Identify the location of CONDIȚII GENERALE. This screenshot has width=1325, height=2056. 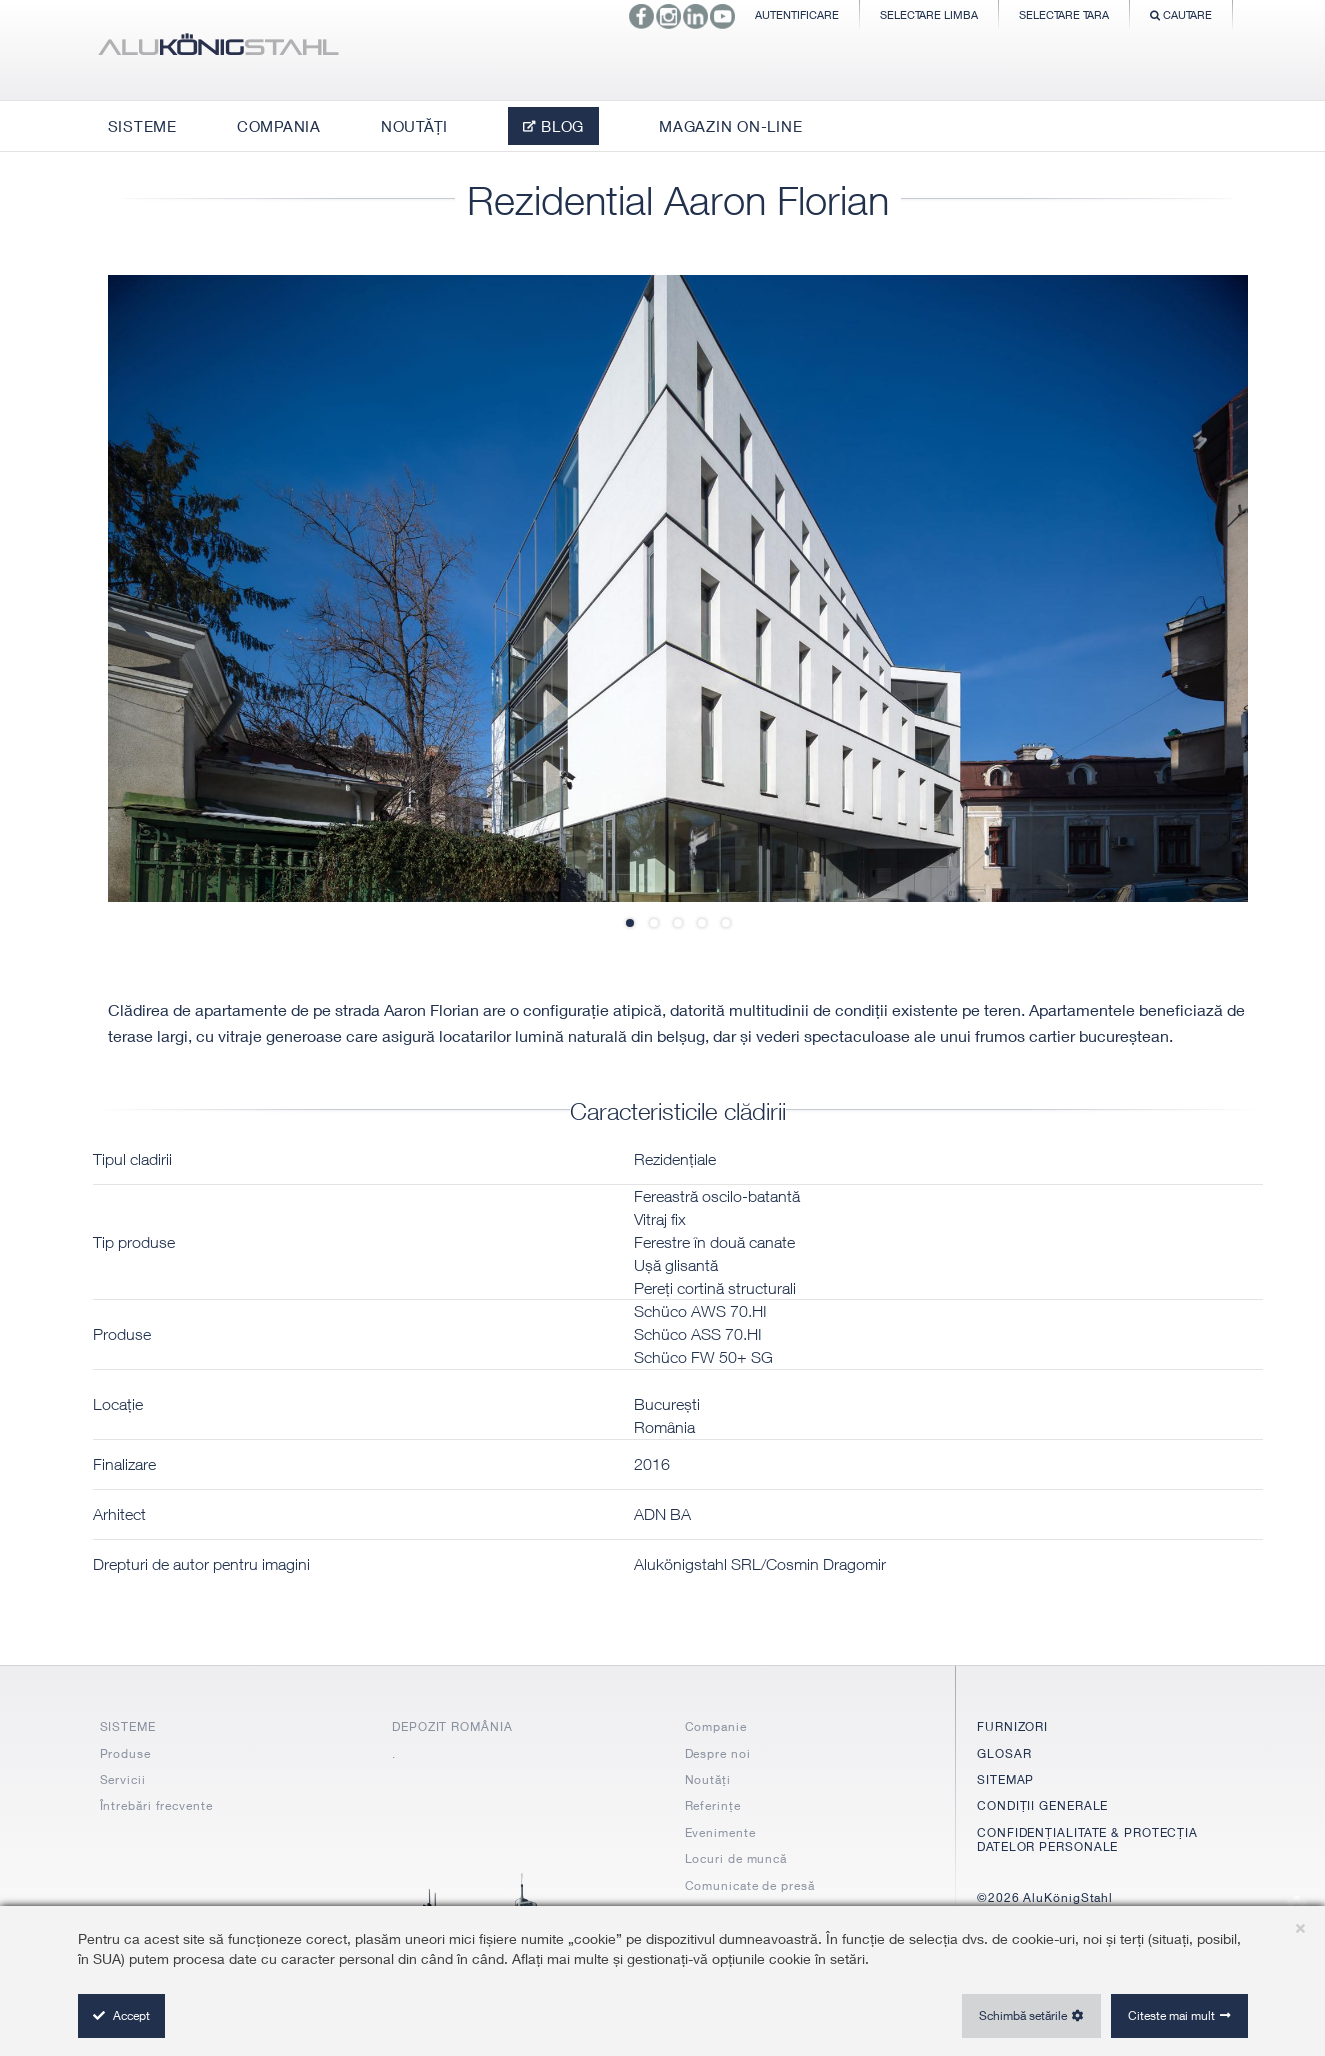
(1042, 1805).